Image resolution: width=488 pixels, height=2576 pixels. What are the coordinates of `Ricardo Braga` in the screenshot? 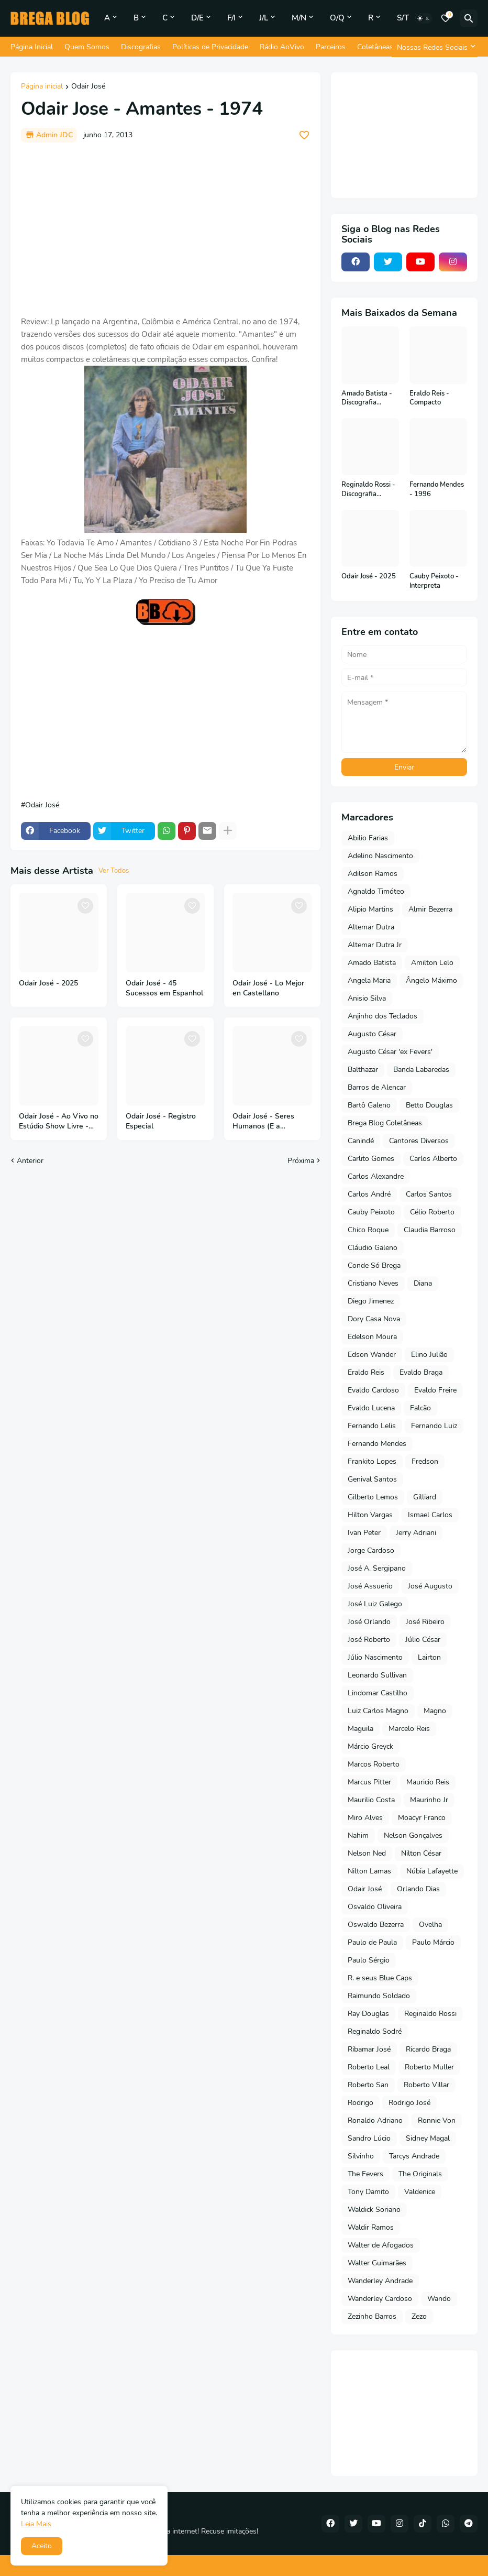 It's located at (428, 2049).